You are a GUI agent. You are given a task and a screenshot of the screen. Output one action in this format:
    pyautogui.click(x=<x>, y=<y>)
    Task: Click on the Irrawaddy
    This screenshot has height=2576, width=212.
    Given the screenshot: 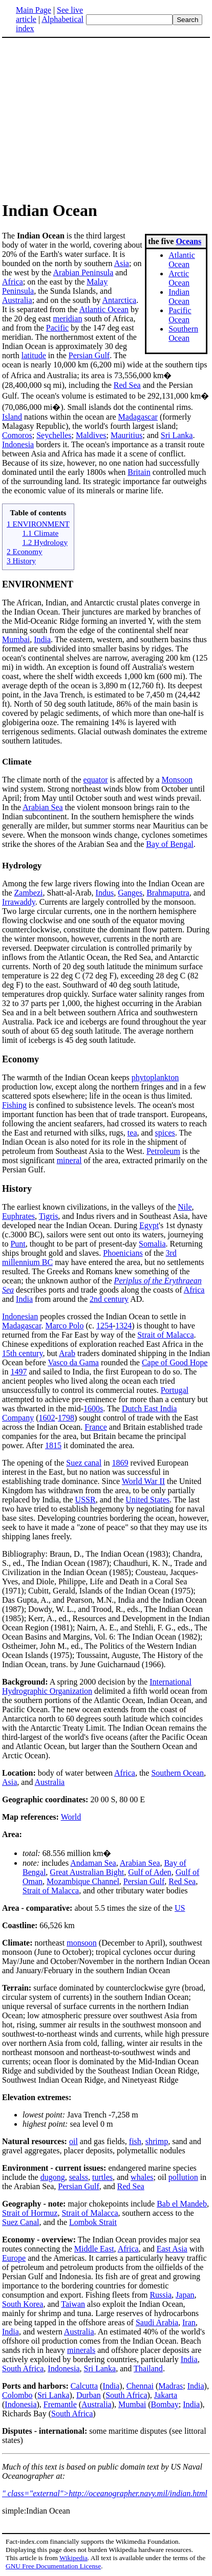 What is the action you would take?
    pyautogui.click(x=18, y=902)
    